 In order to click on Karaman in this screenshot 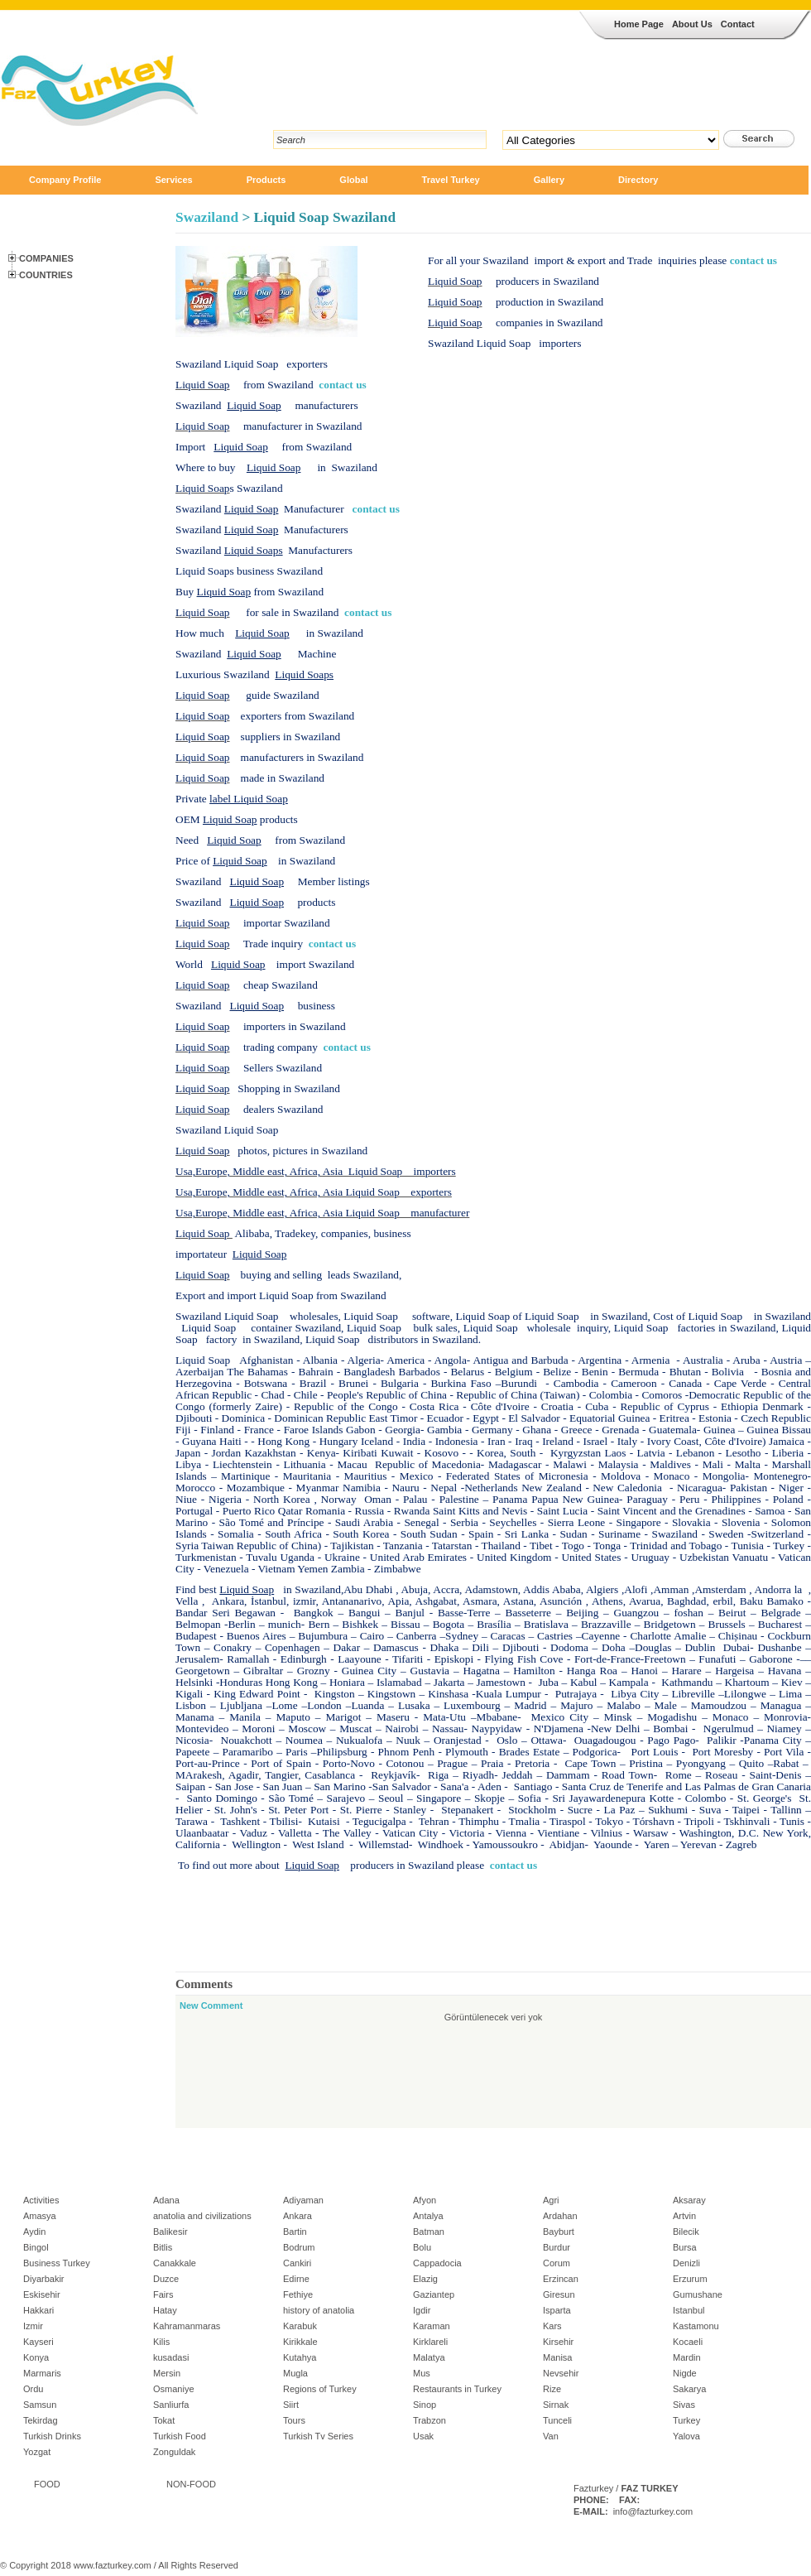, I will do `click(431, 2326)`.